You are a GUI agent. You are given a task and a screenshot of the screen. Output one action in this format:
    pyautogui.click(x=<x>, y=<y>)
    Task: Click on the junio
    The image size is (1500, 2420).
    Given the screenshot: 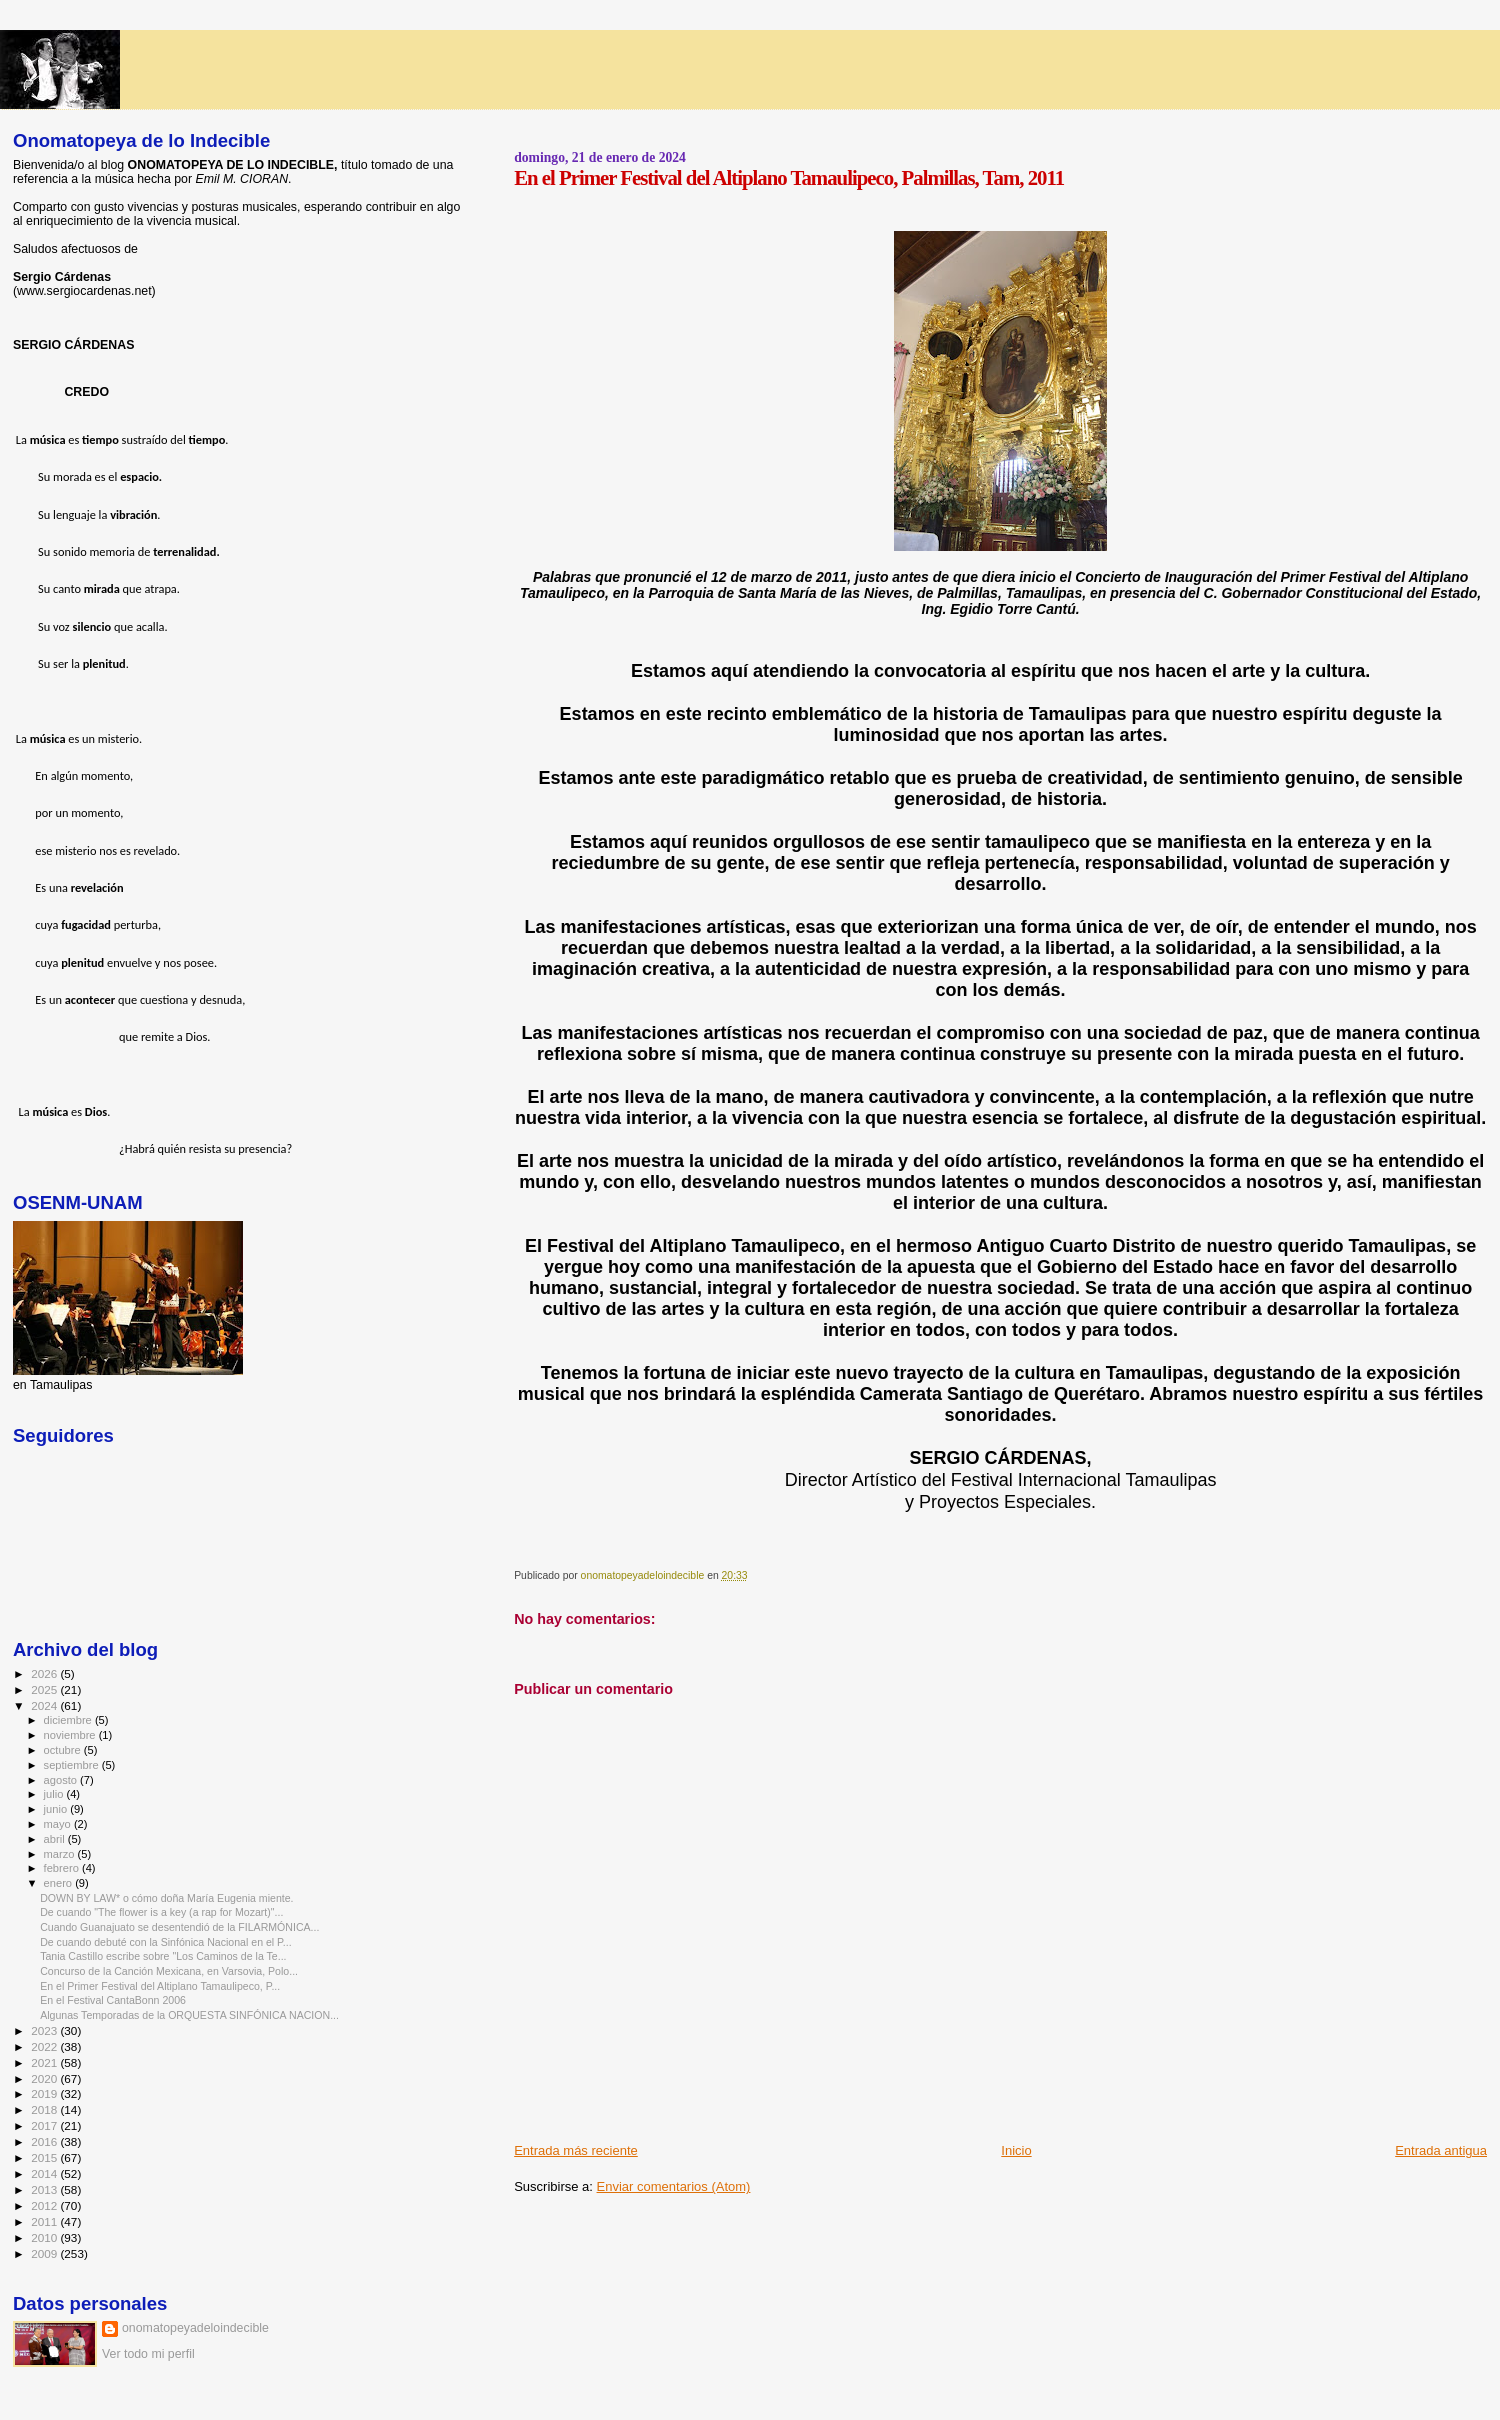 What is the action you would take?
    pyautogui.click(x=57, y=1809)
    